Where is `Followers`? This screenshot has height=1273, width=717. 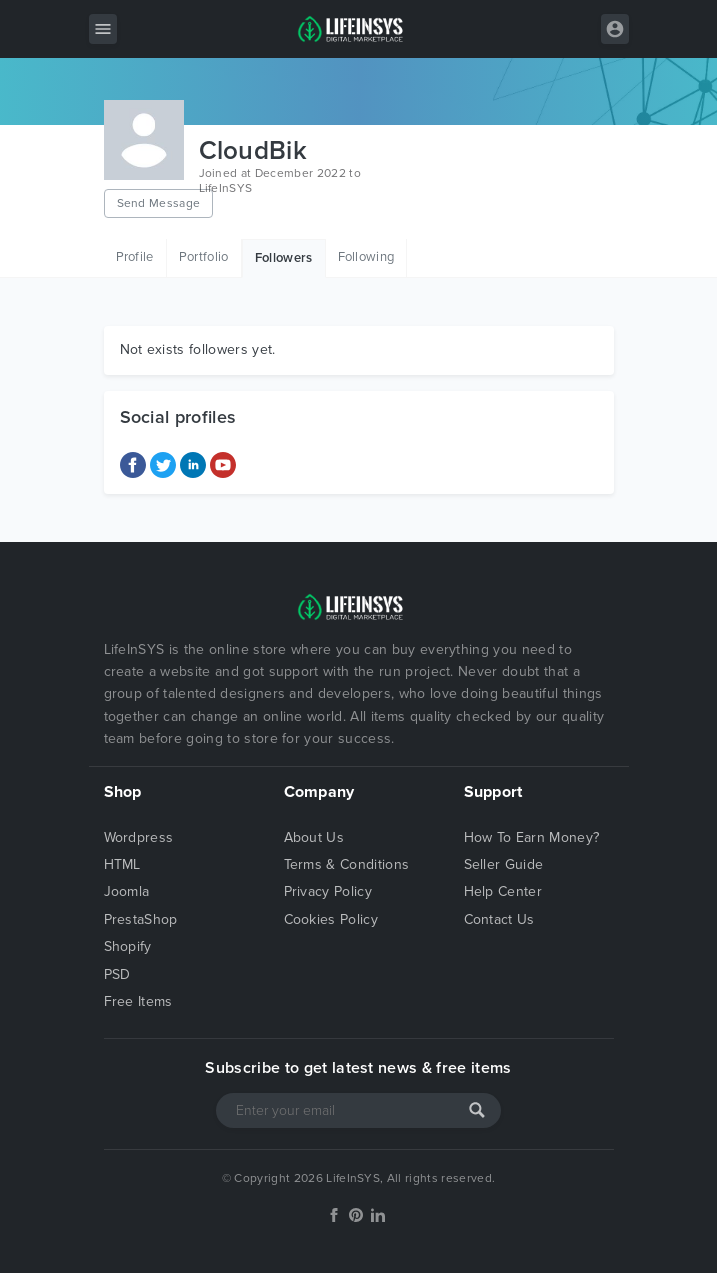
Followers is located at coordinates (284, 258).